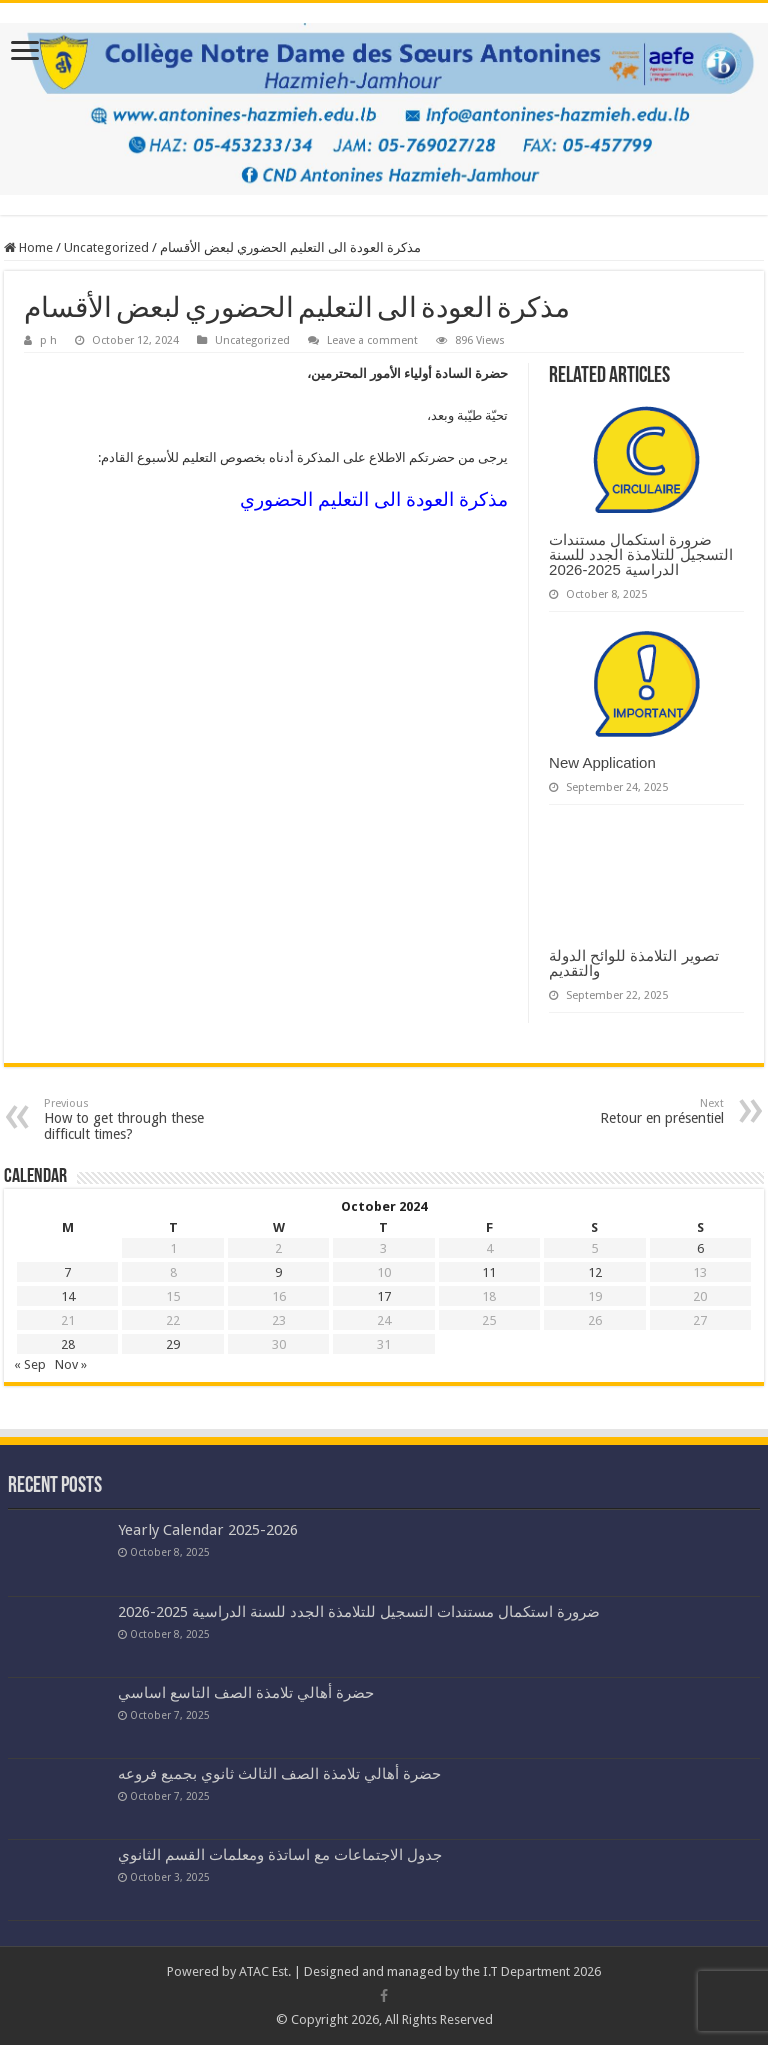 This screenshot has height=2045, width=768. I want to click on New Application, so click(602, 762).